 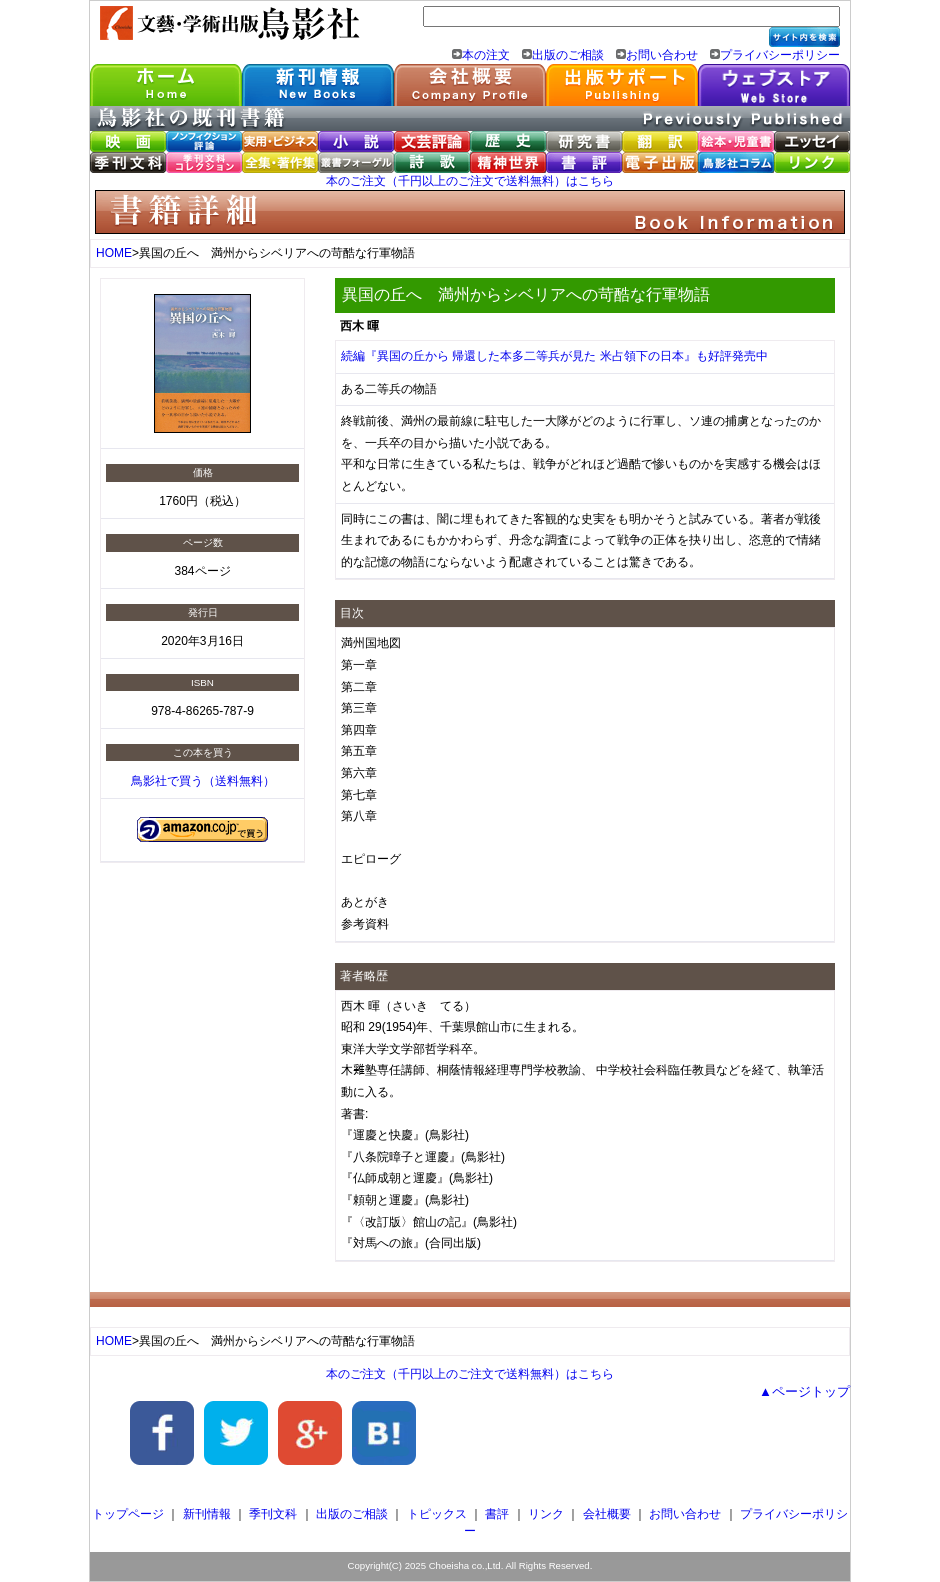 I want to click on リンク, so click(x=546, y=1514).